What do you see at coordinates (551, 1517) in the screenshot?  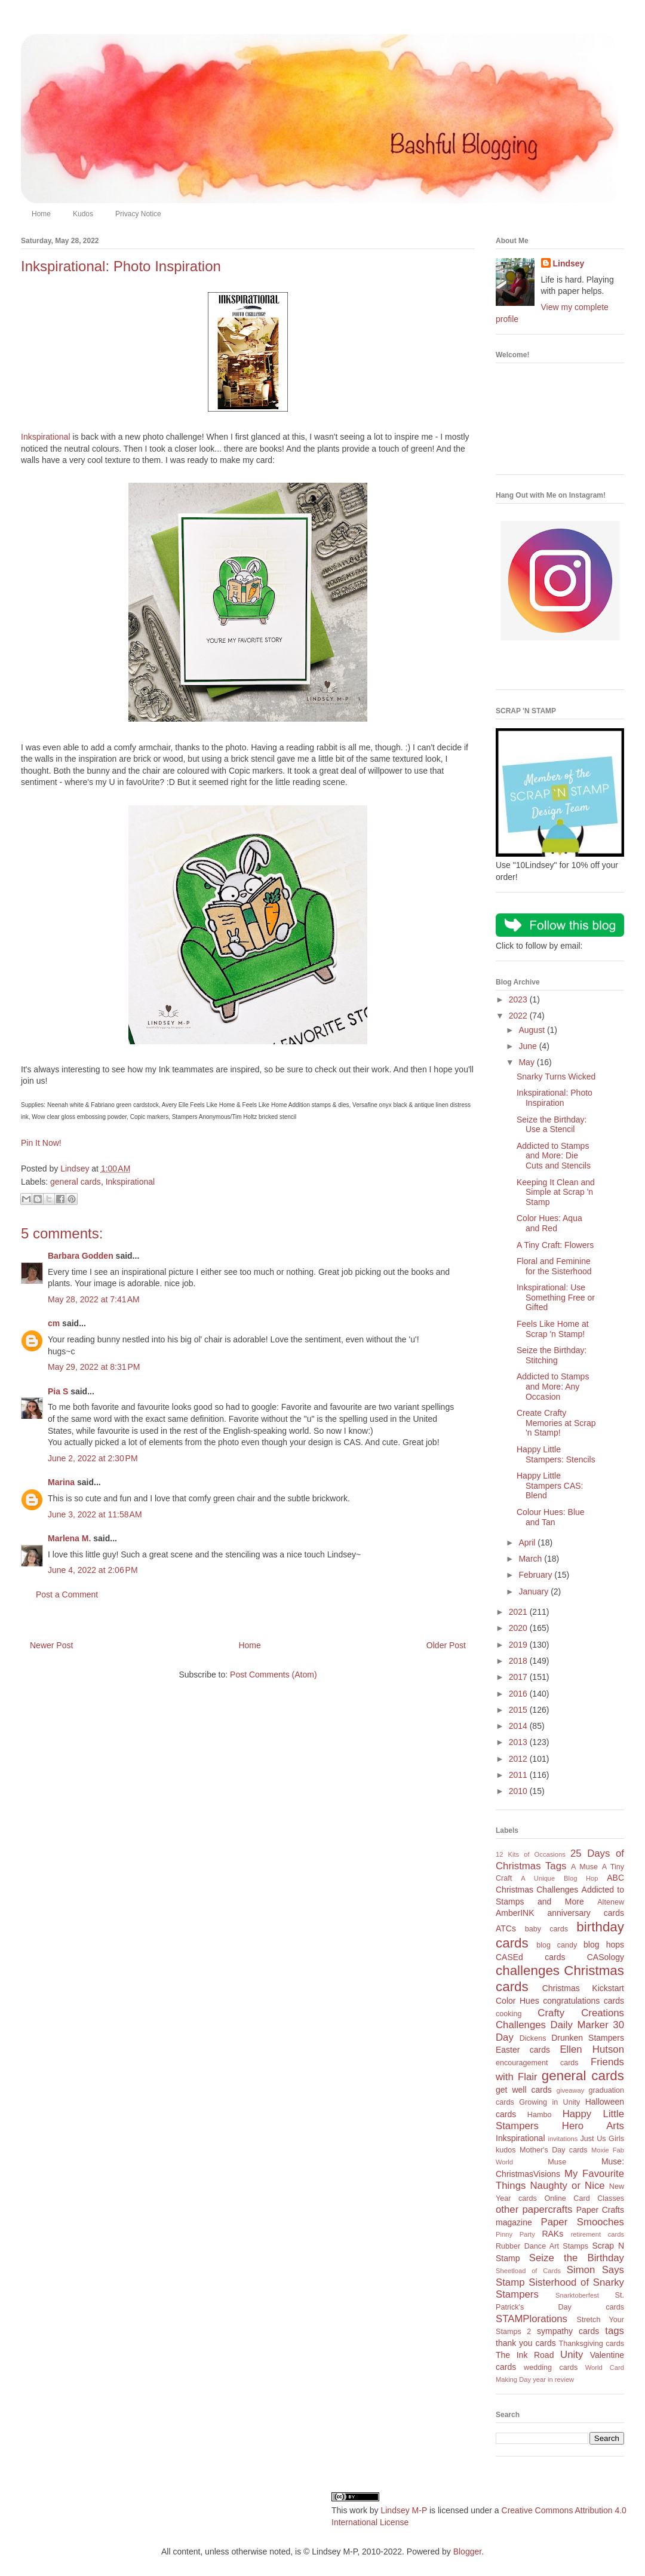 I see `Colour Hues: Blue and Tan` at bounding box center [551, 1517].